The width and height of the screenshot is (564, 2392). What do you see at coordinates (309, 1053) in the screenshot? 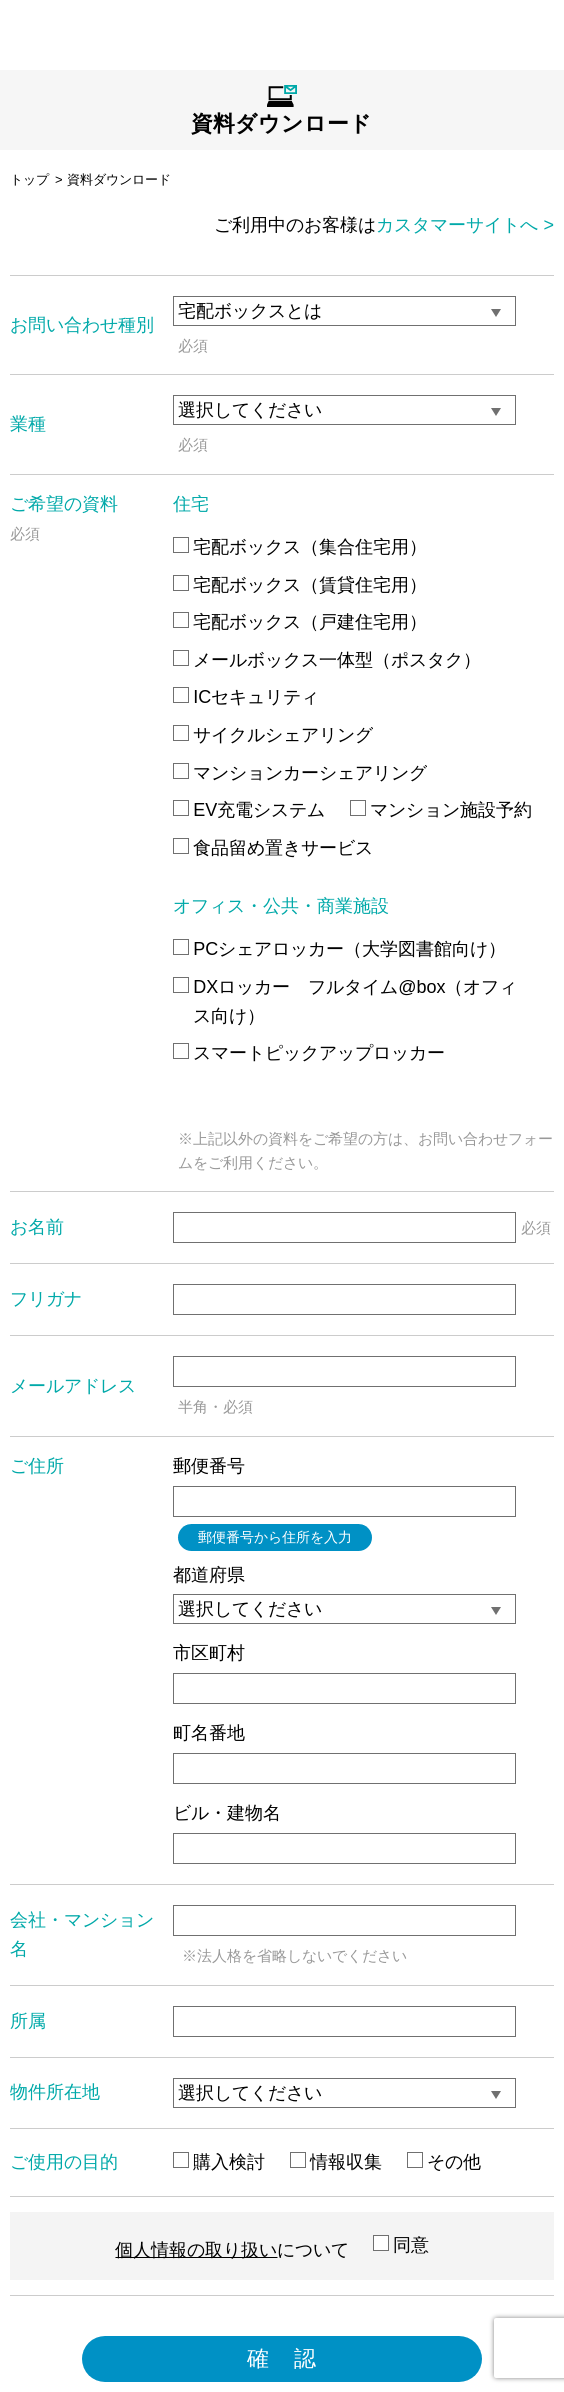
I see `スマートピックアップロッカー` at bounding box center [309, 1053].